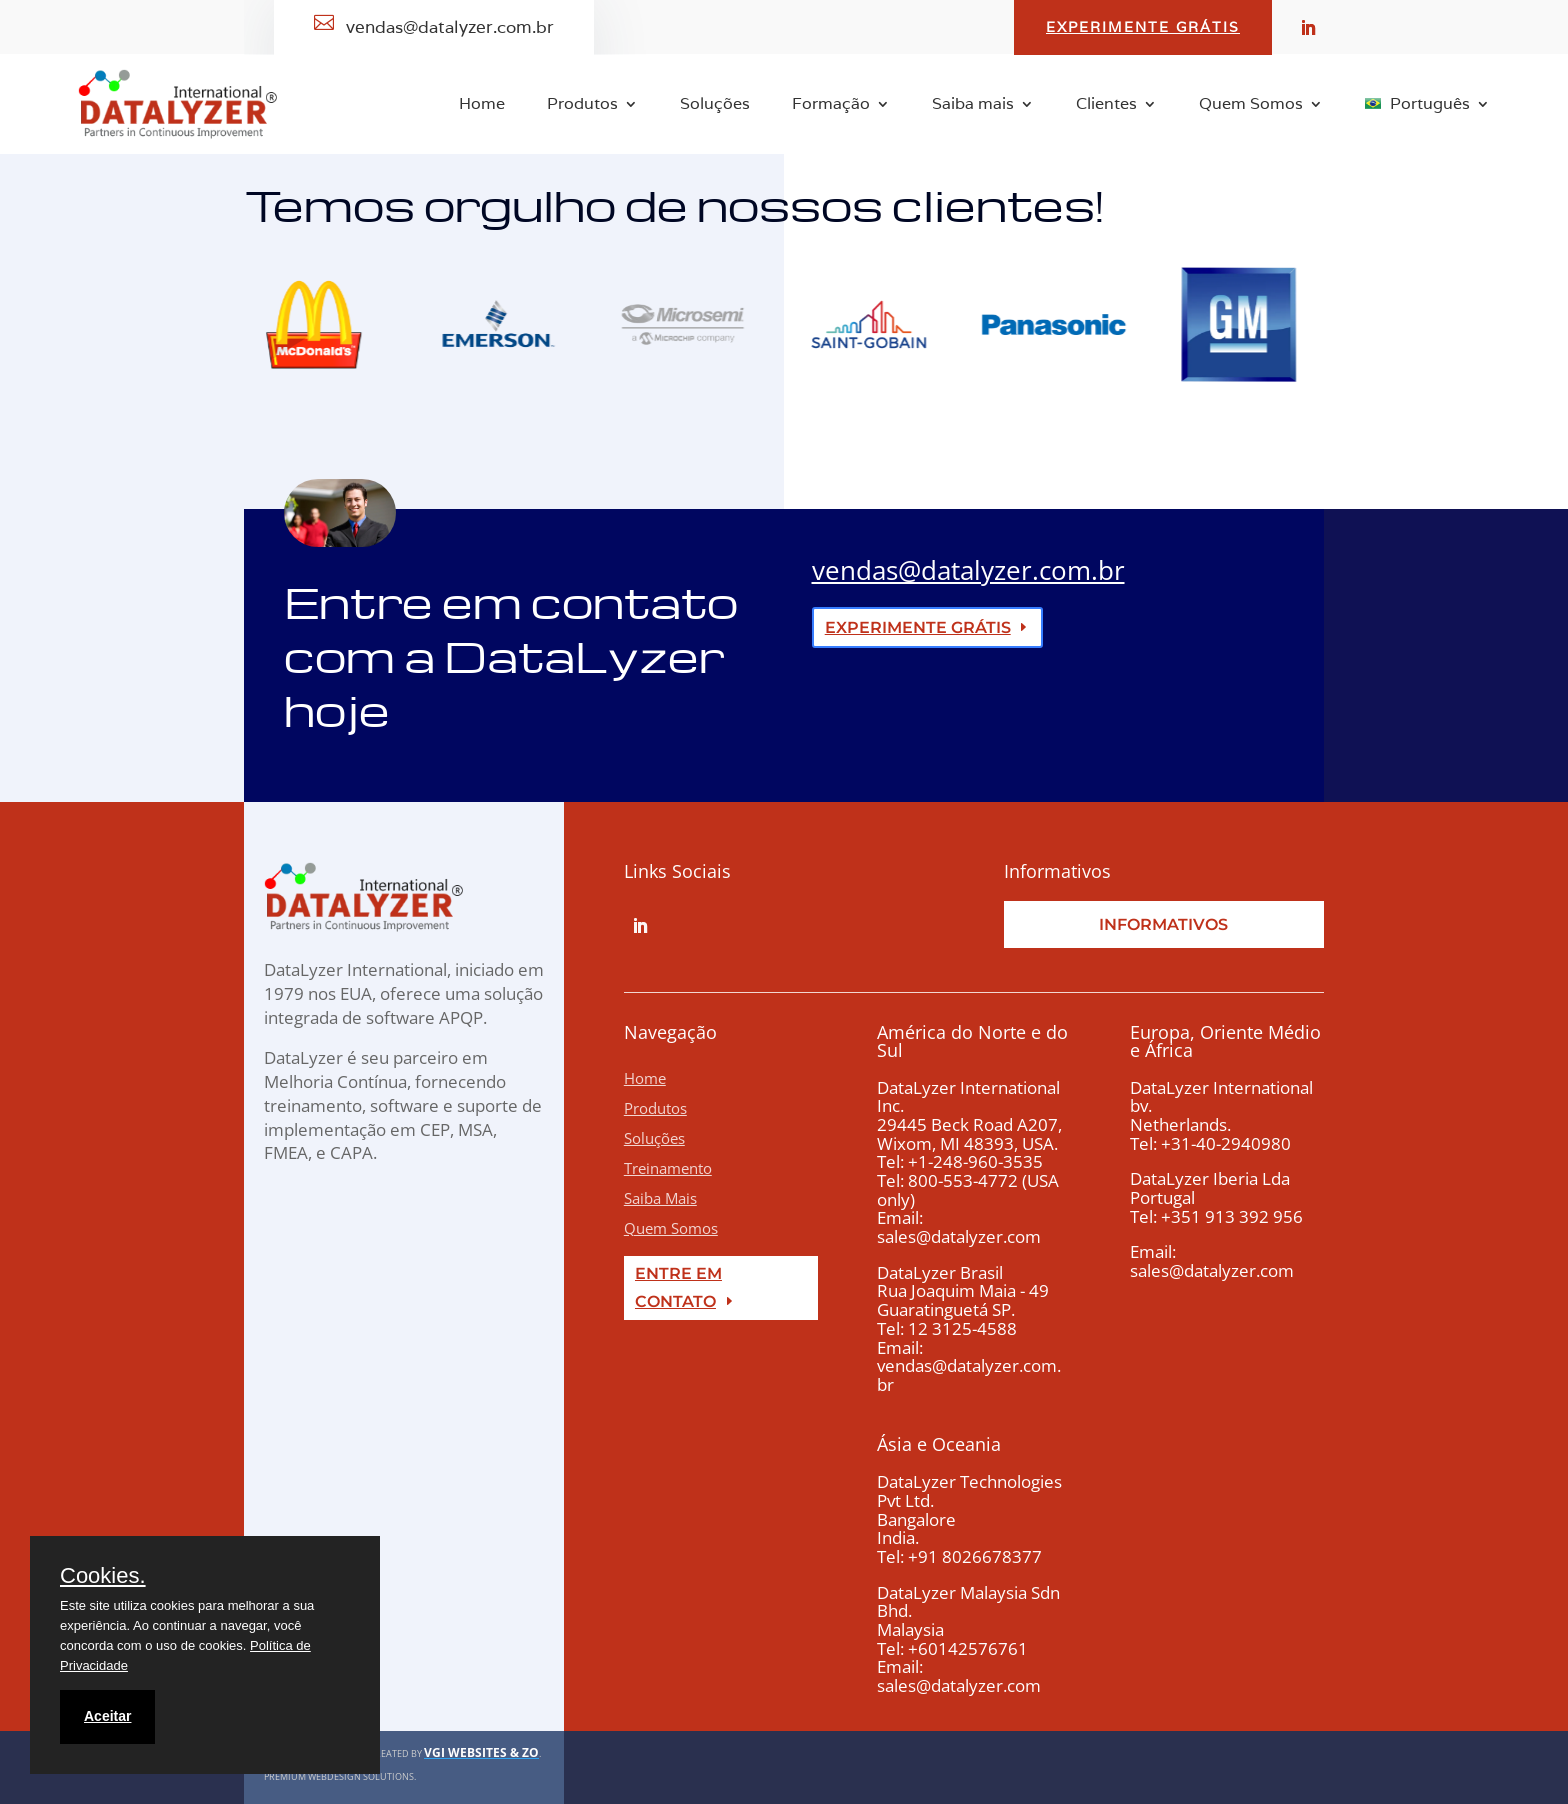  Describe the element at coordinates (968, 570) in the screenshot. I see `vendas@datalyzer.com.br` at that location.